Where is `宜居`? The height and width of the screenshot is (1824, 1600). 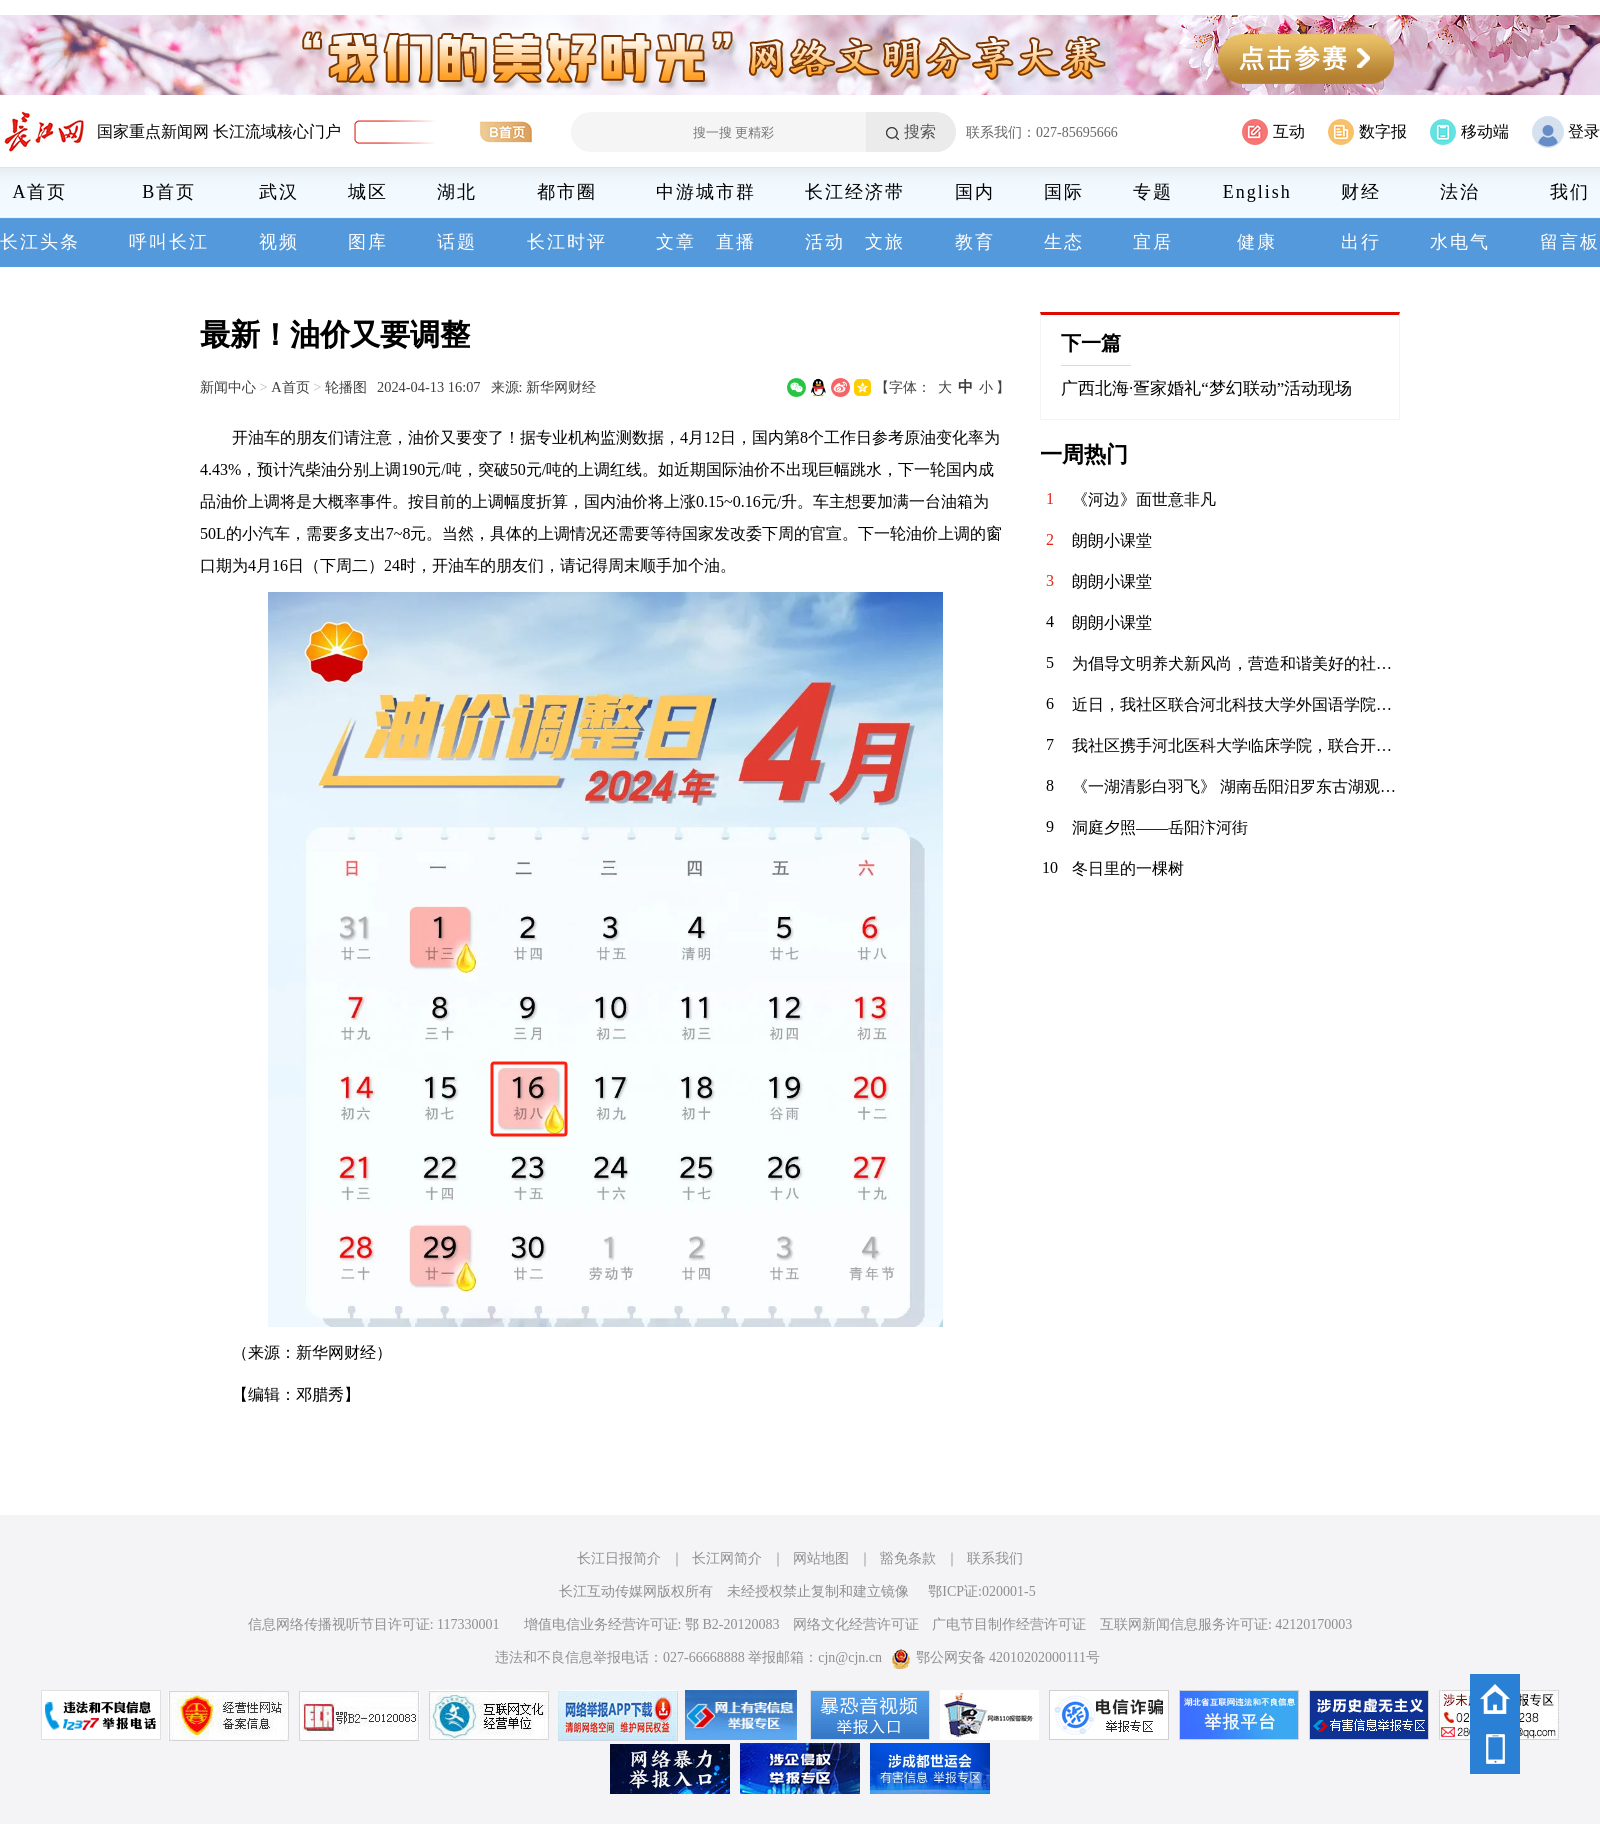
宜居 is located at coordinates (1153, 242).